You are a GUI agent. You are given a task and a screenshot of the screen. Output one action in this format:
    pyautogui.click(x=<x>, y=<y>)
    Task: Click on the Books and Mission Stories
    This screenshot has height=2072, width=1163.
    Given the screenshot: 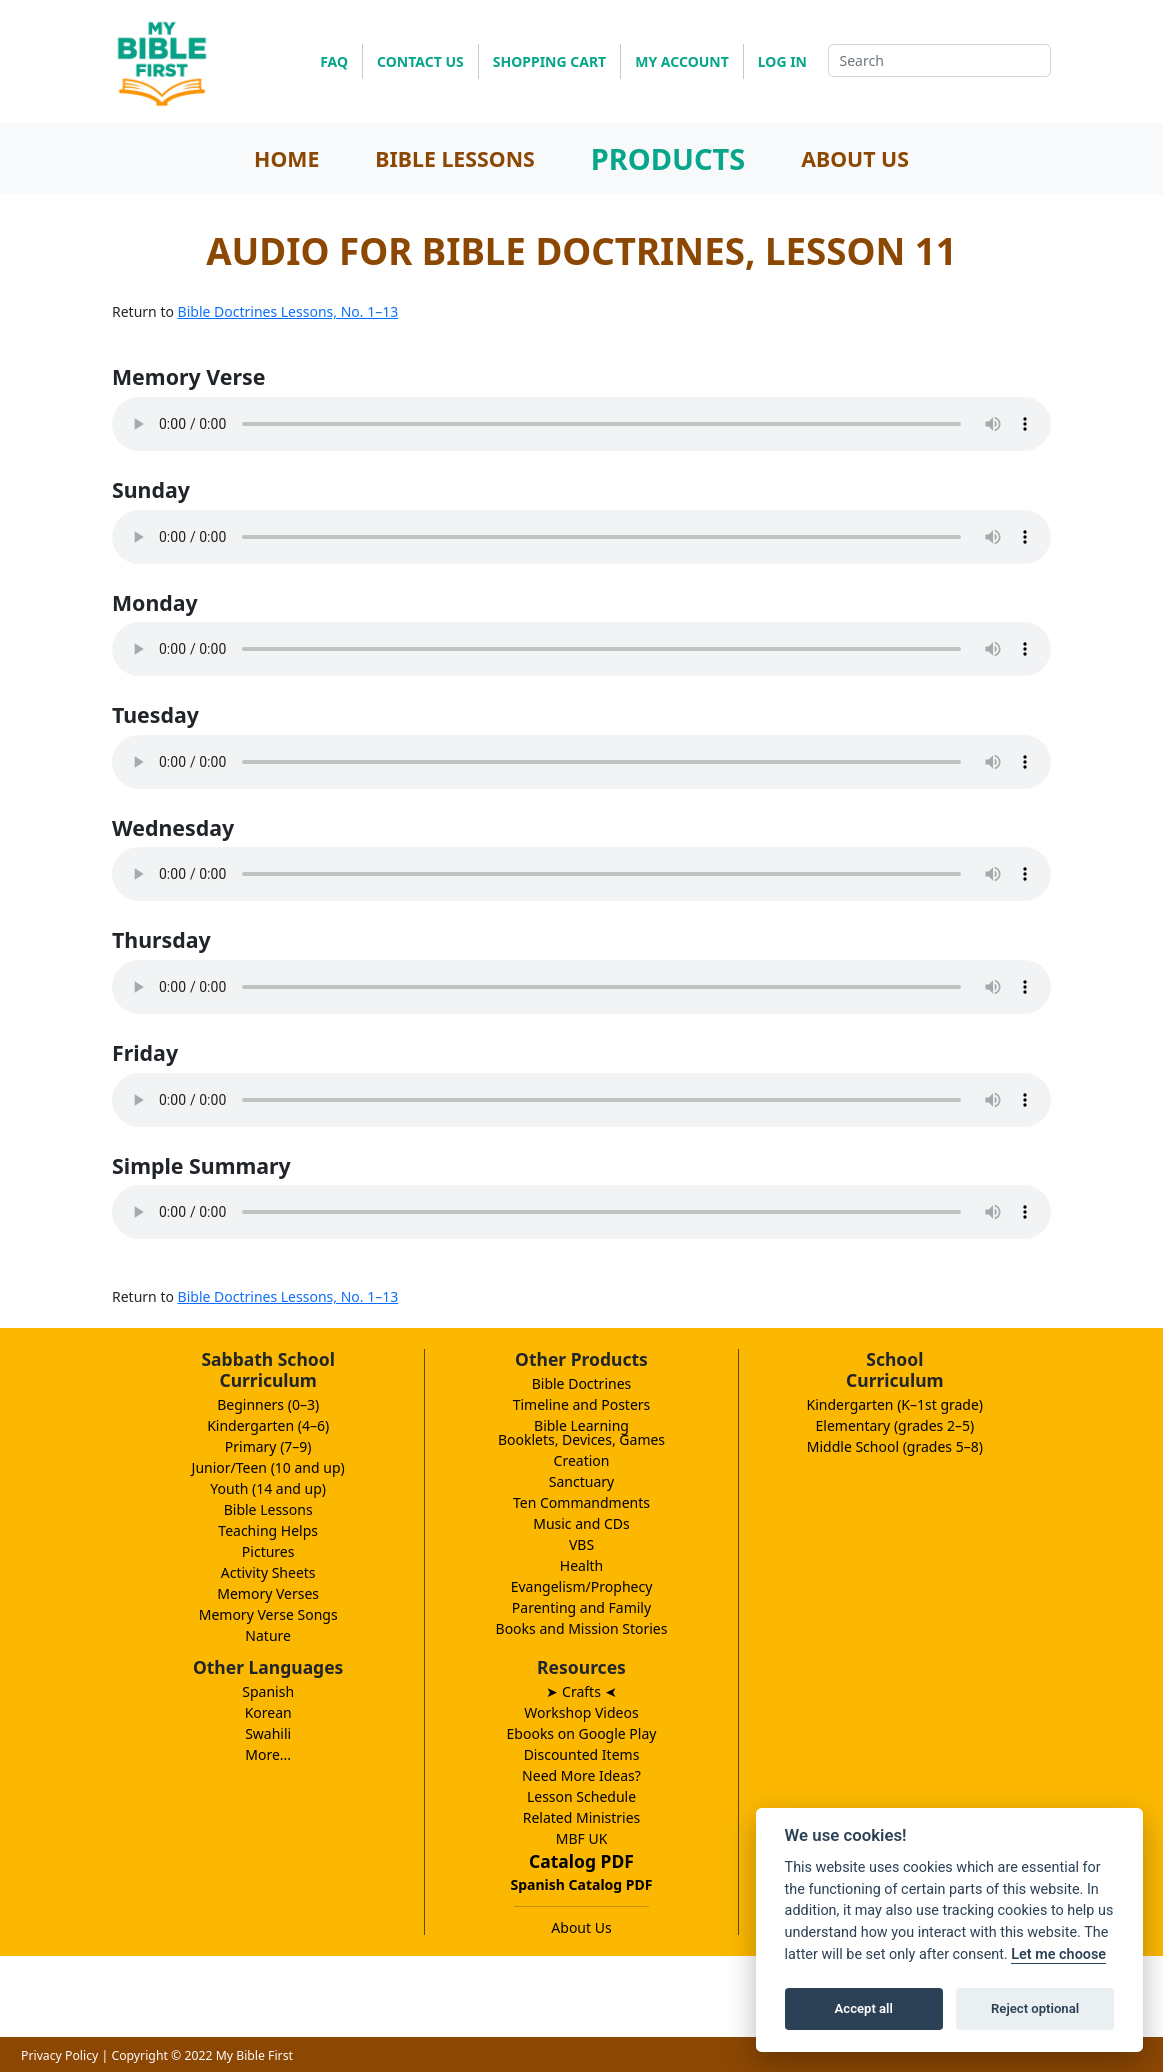 What is the action you would take?
    pyautogui.click(x=582, y=1628)
    